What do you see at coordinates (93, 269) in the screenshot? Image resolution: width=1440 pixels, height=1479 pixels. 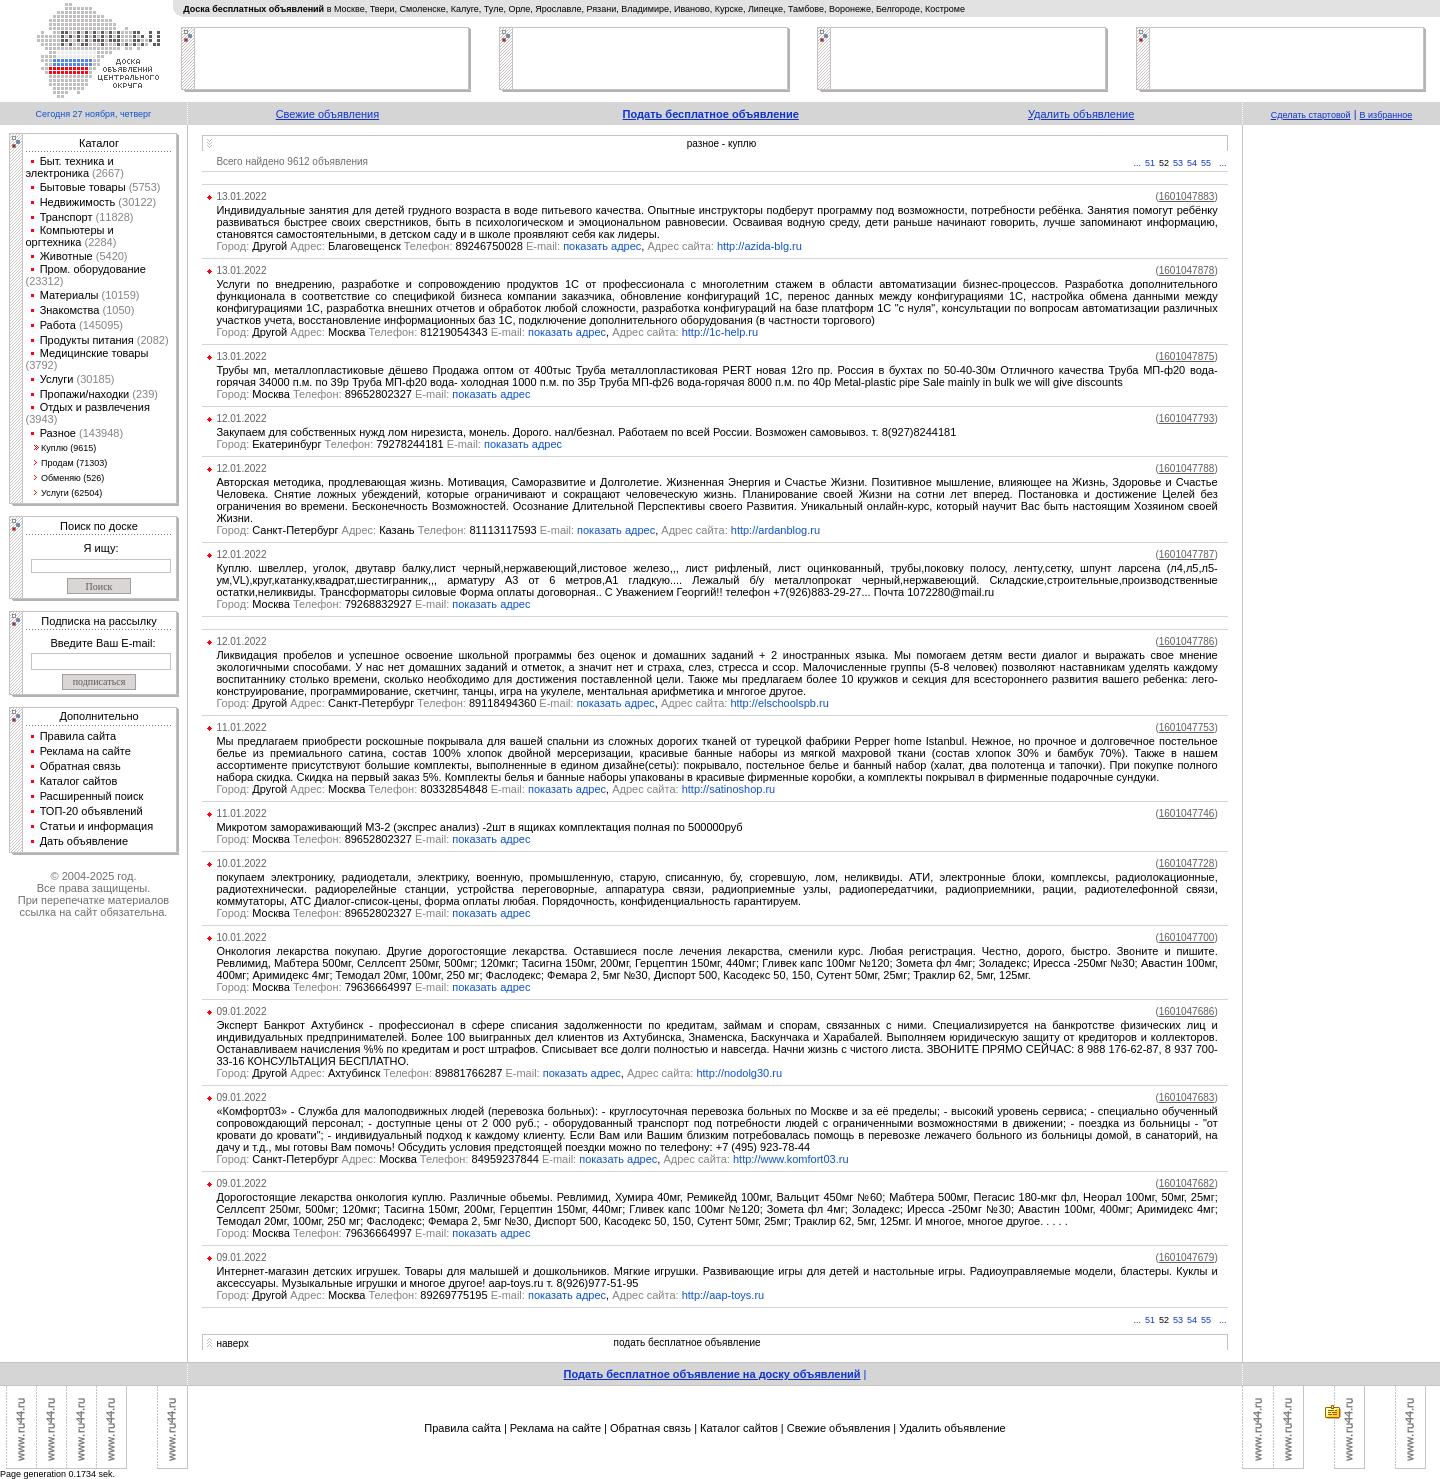 I see `Пром. оборудование` at bounding box center [93, 269].